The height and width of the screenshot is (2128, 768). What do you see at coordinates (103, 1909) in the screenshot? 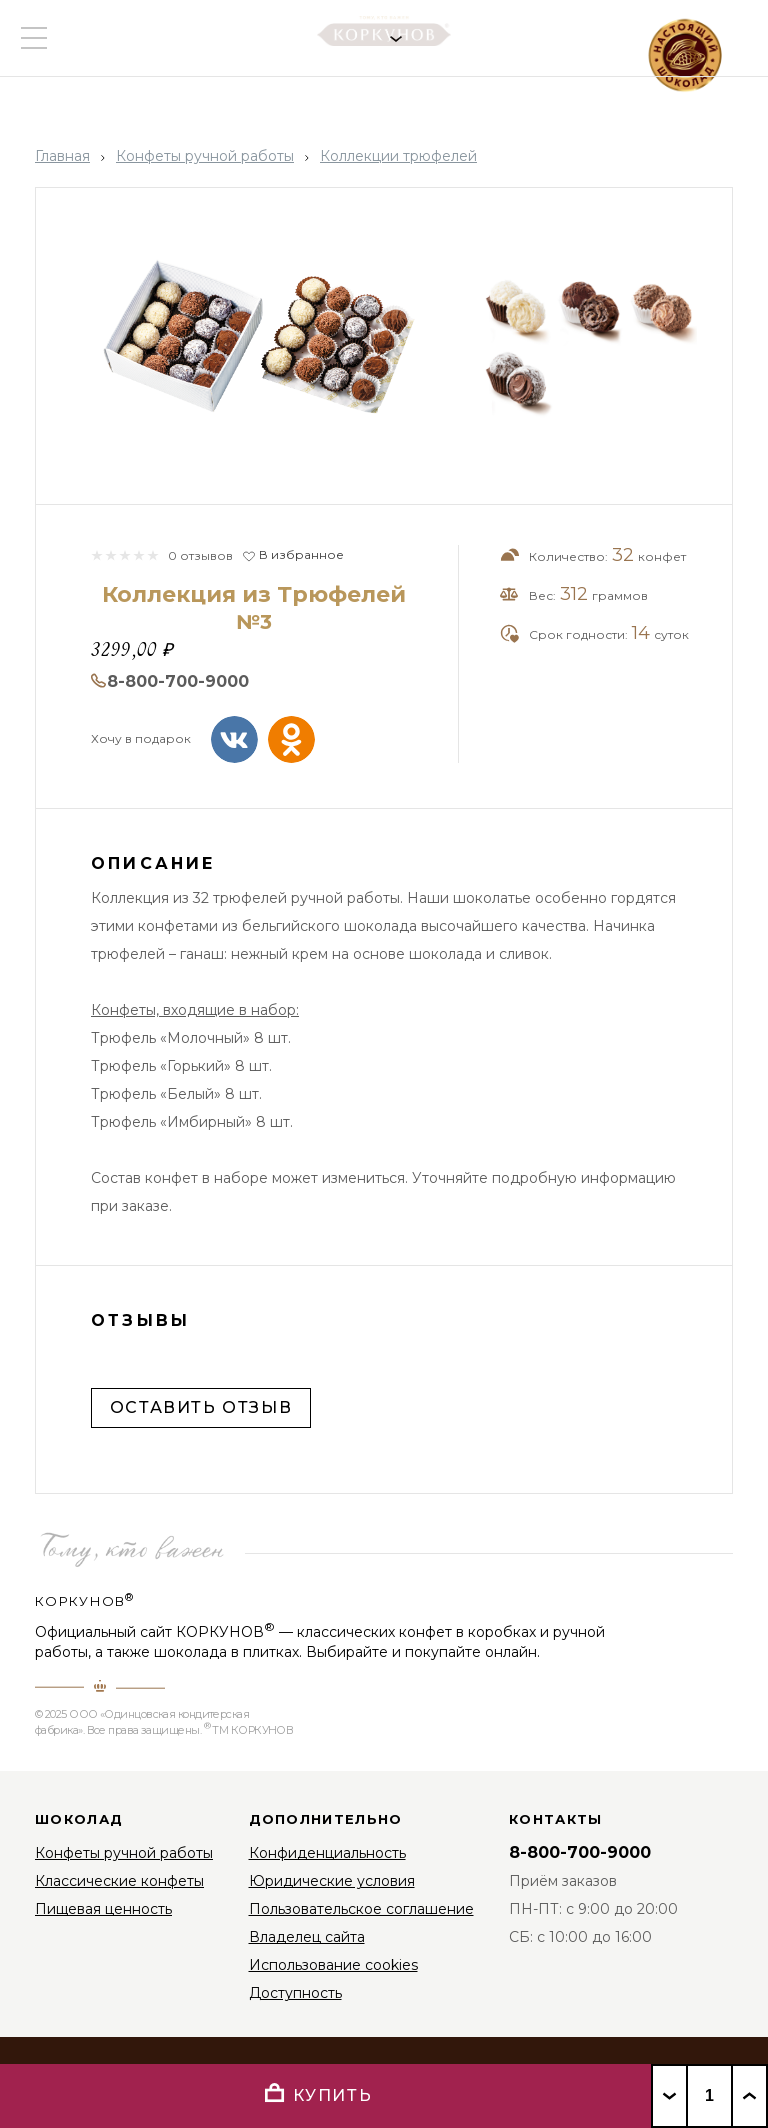
I see `Пищевая ценность` at bounding box center [103, 1909].